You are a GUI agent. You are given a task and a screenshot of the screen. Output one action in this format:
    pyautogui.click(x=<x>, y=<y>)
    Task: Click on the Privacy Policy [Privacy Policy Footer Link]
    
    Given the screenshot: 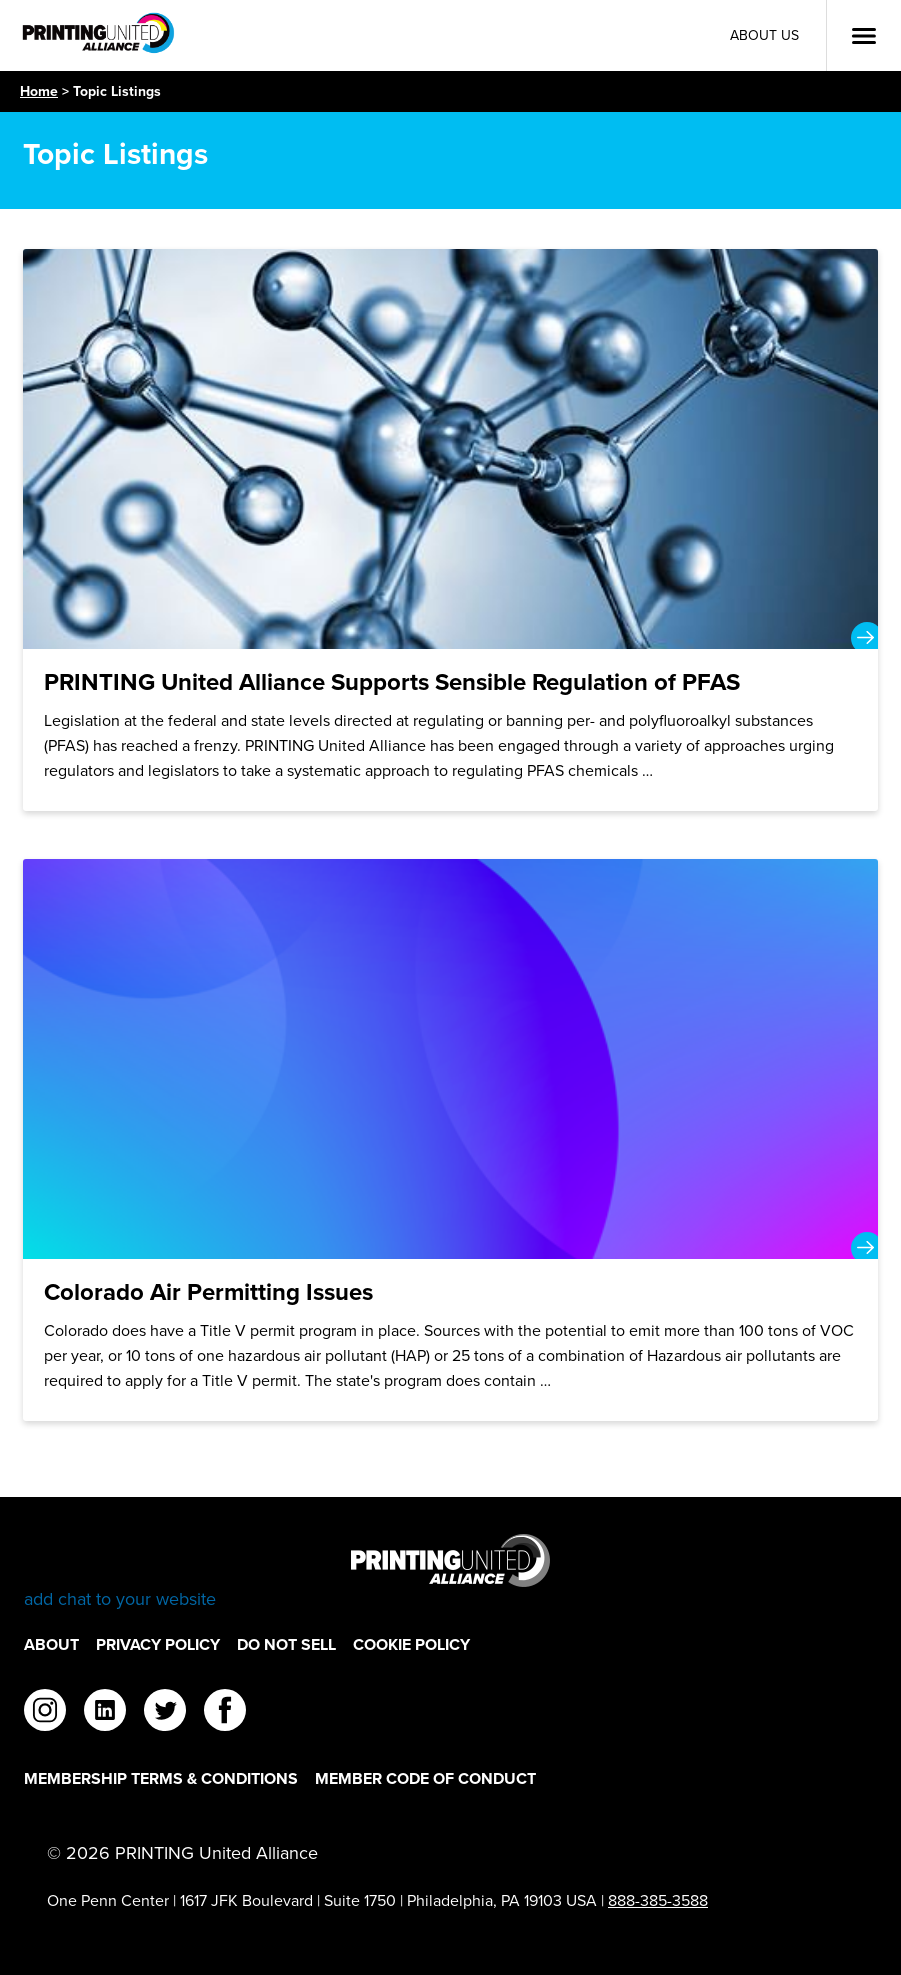 What is the action you would take?
    pyautogui.click(x=158, y=1644)
    